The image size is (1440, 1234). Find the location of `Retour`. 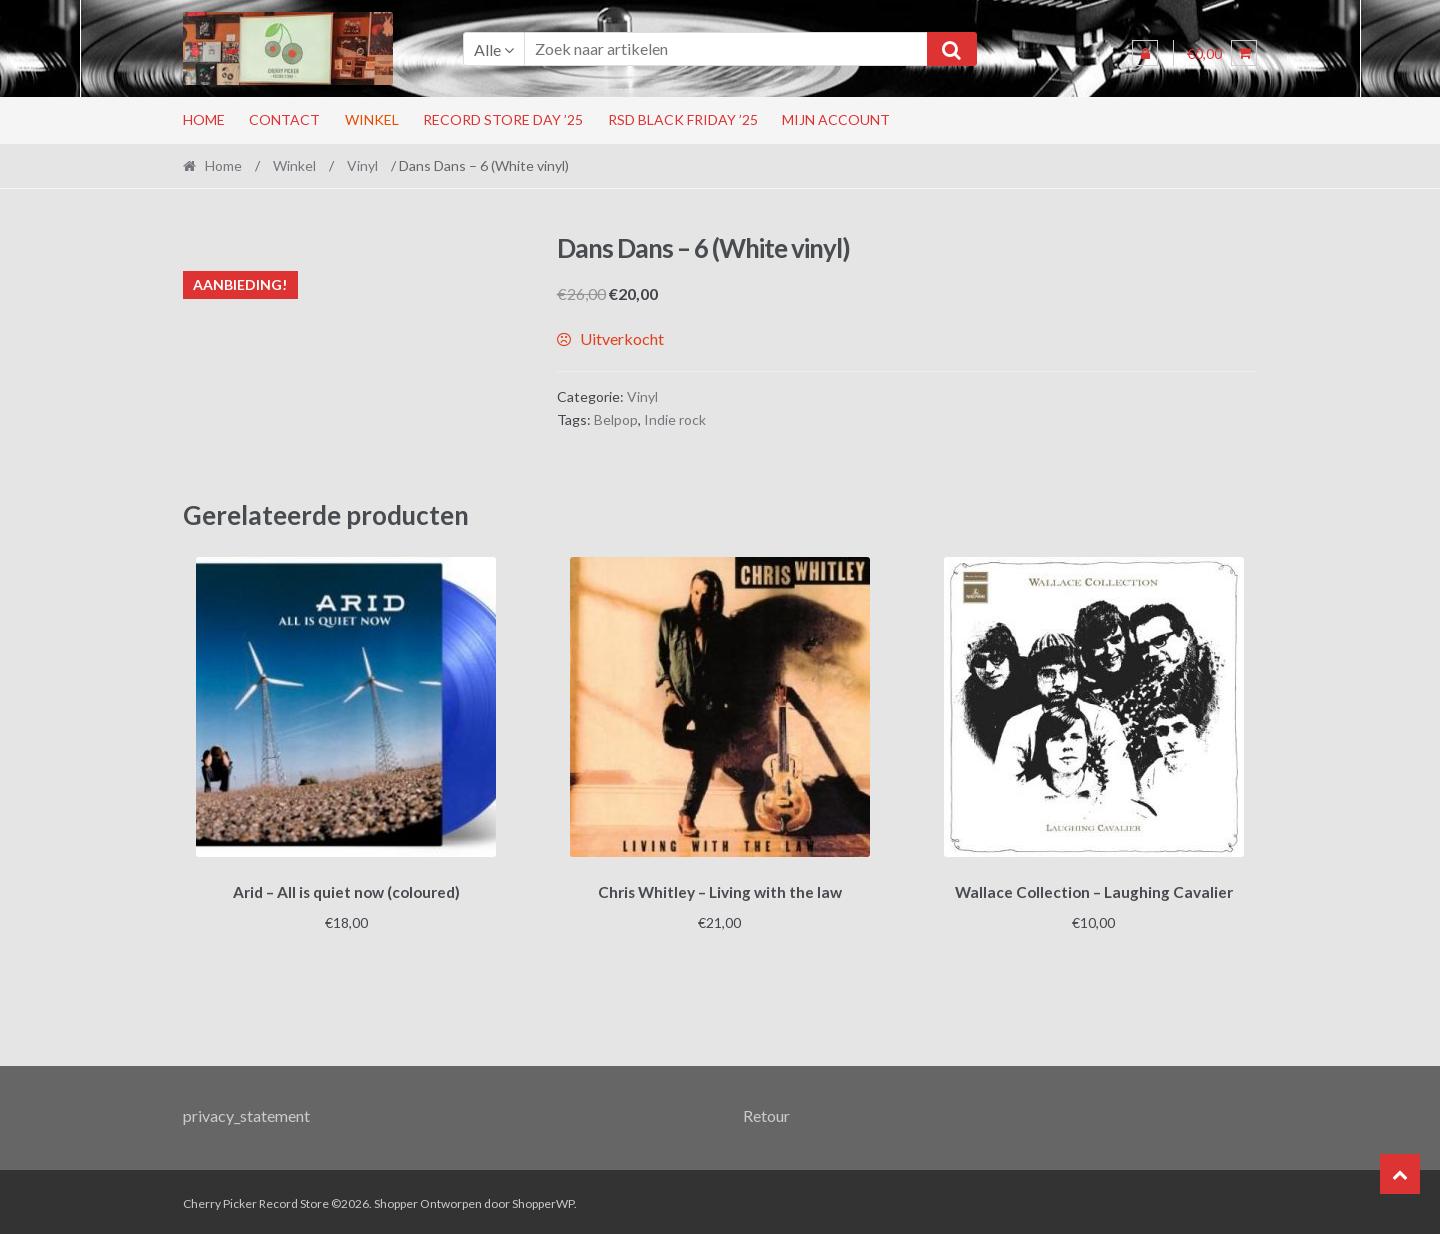

Retour is located at coordinates (766, 1111).